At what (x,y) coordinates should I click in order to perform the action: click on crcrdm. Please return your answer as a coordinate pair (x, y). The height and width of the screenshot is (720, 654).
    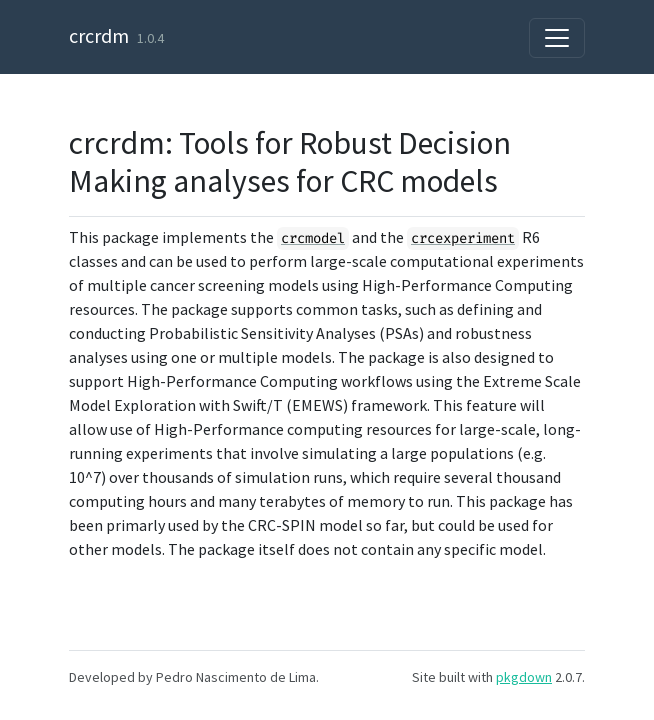
    Looking at the image, I should click on (99, 35).